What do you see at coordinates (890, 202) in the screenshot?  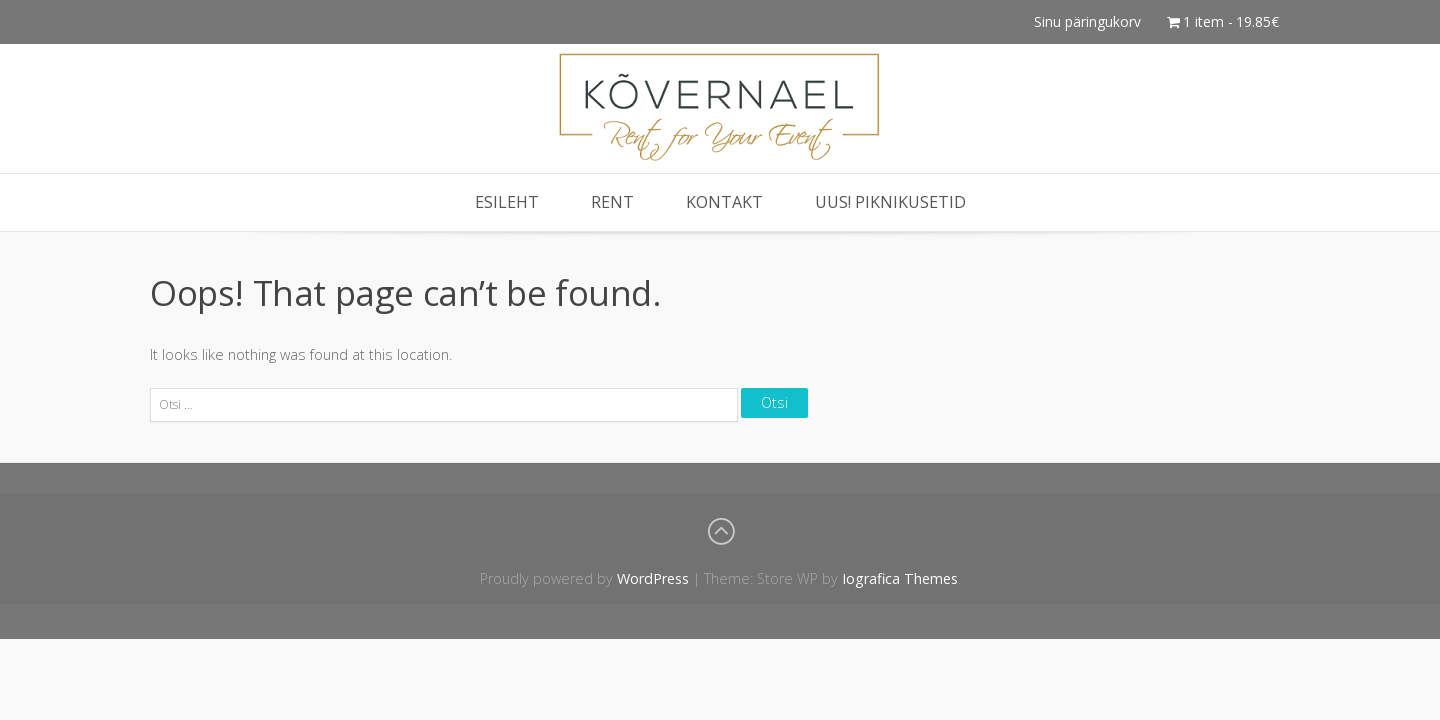 I see `Uus! Piknikusetid` at bounding box center [890, 202].